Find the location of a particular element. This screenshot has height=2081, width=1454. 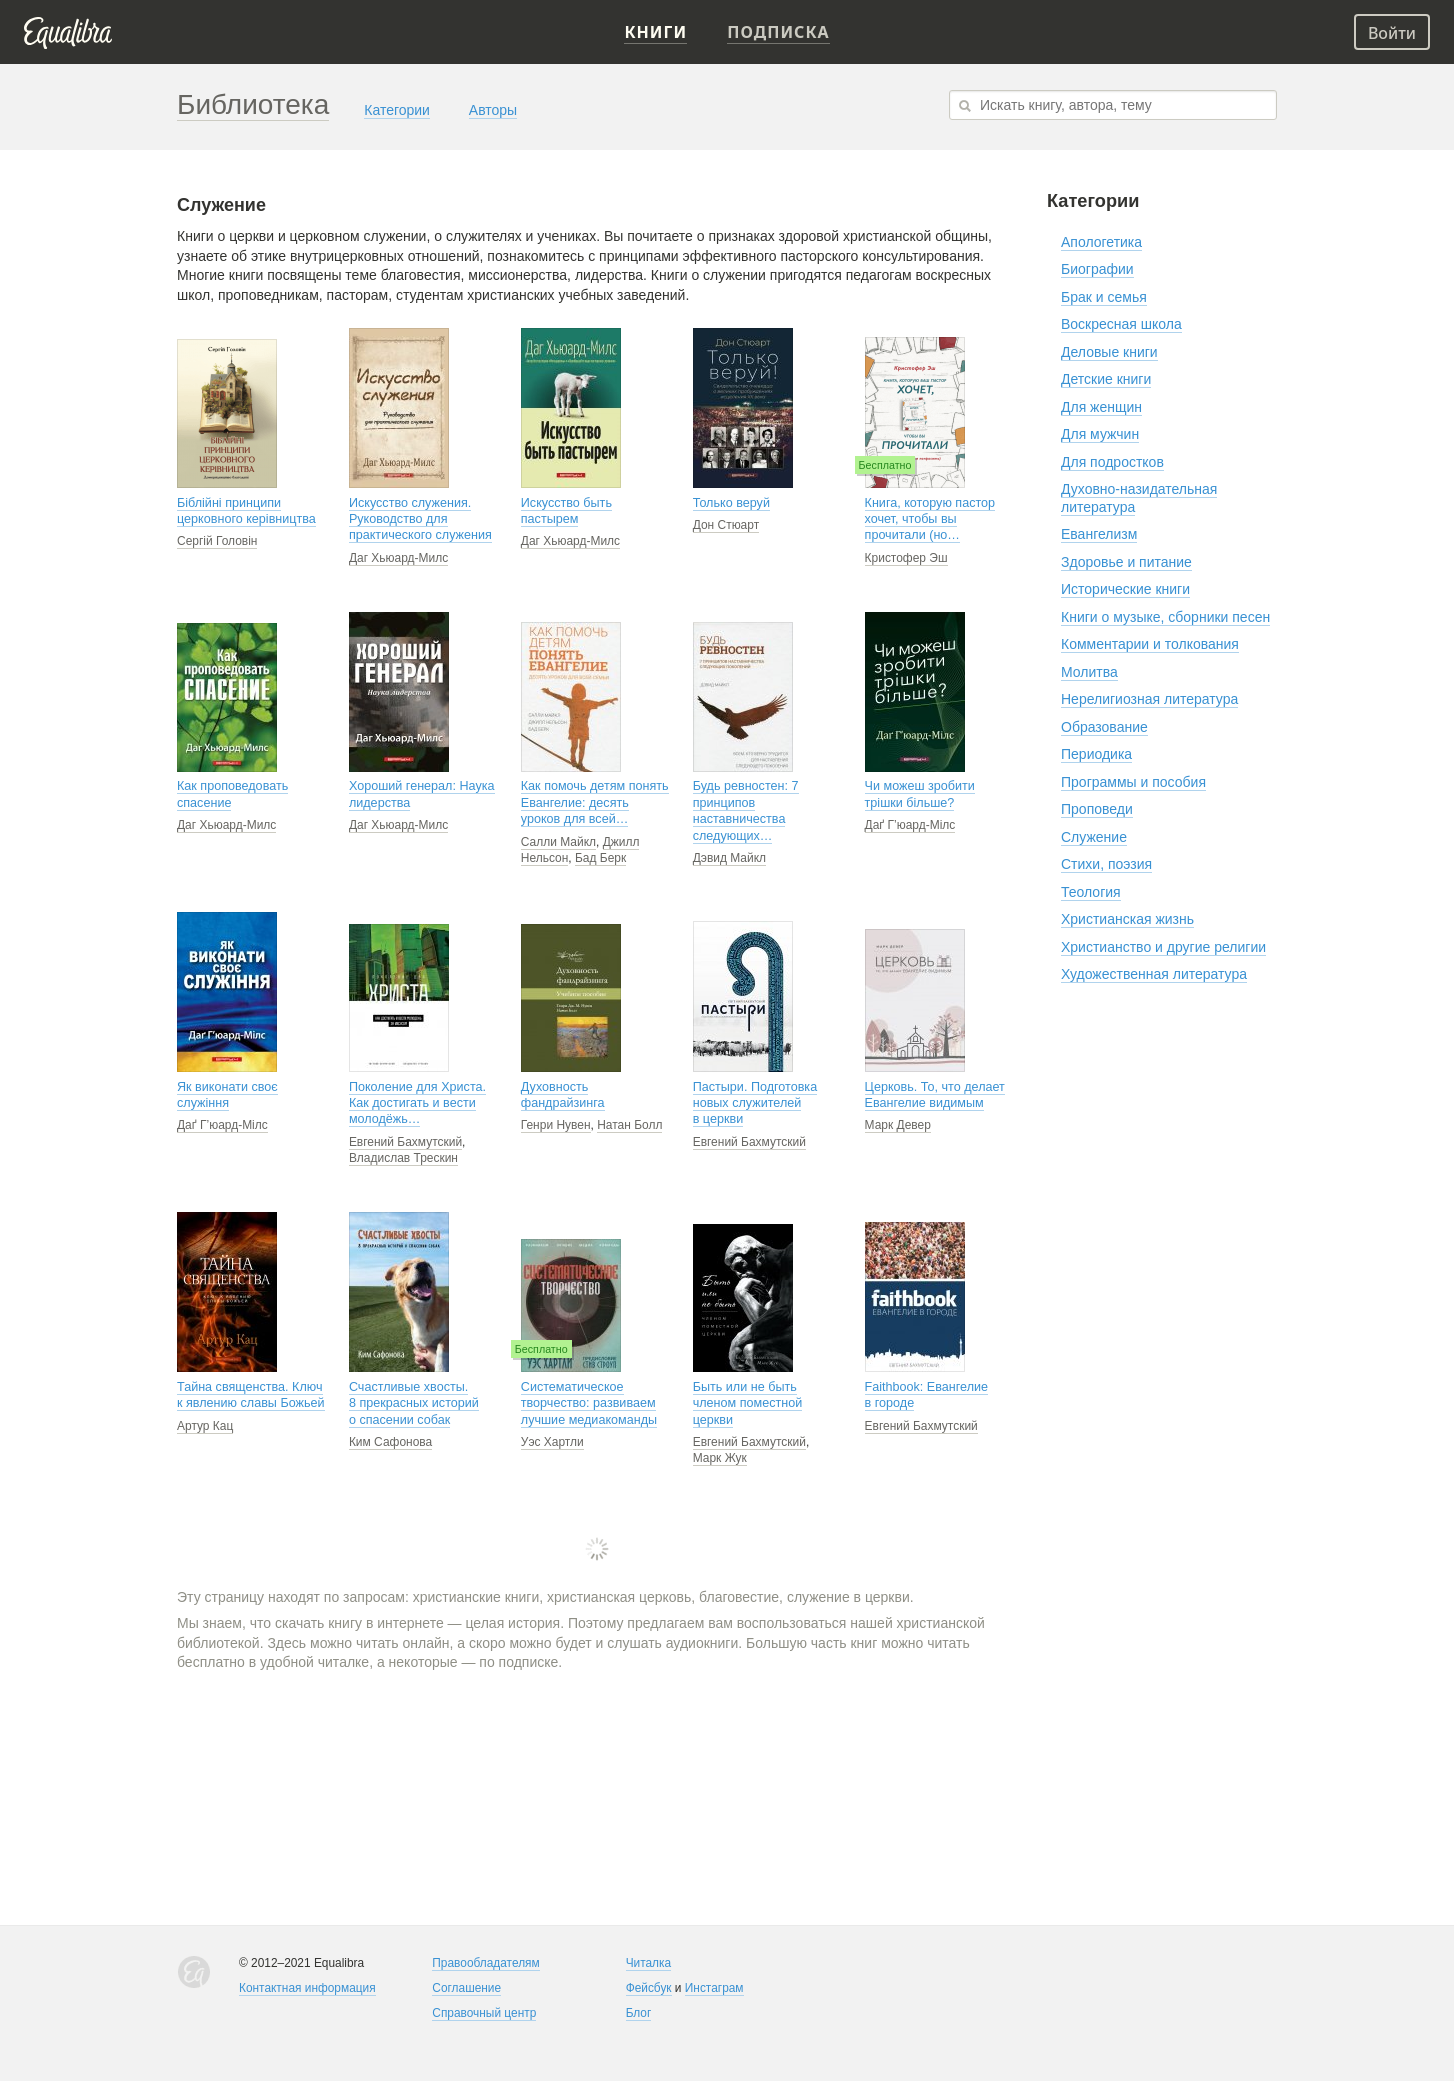

Искусство служения. Руководство для практического служения is located at coordinates (420, 519).